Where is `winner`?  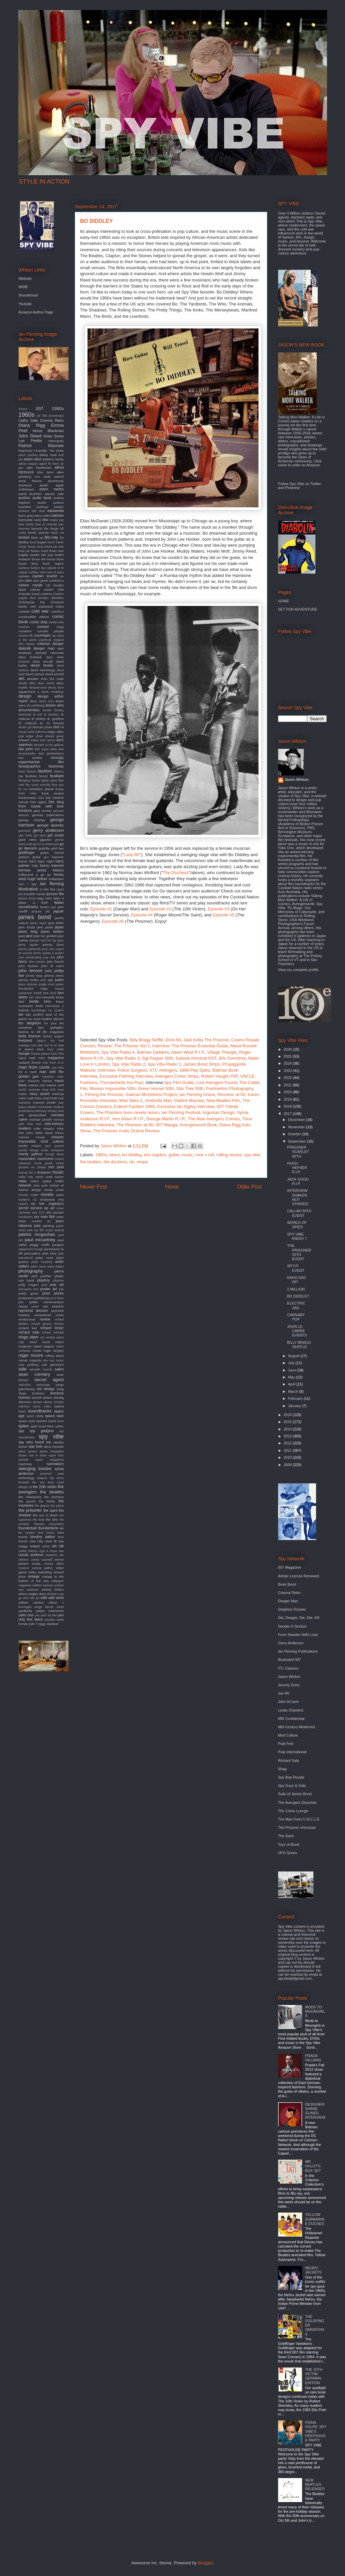 winner is located at coordinates (49, 1607).